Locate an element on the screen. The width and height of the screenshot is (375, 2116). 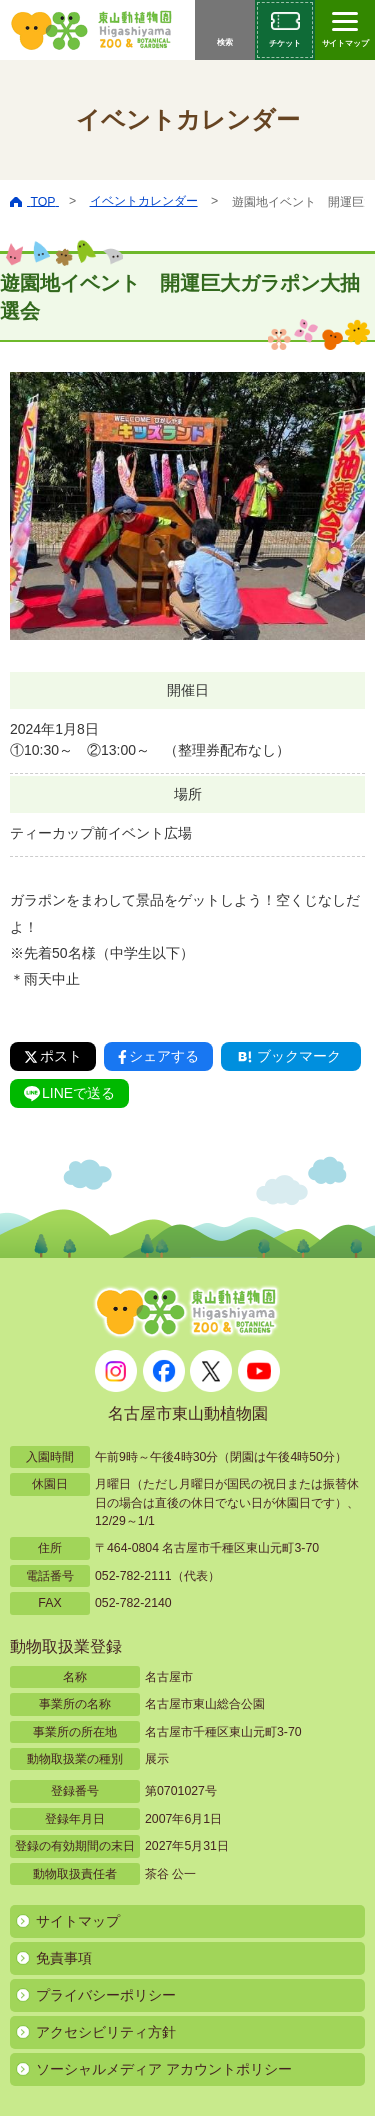
ブックマーク is located at coordinates (288, 1056).